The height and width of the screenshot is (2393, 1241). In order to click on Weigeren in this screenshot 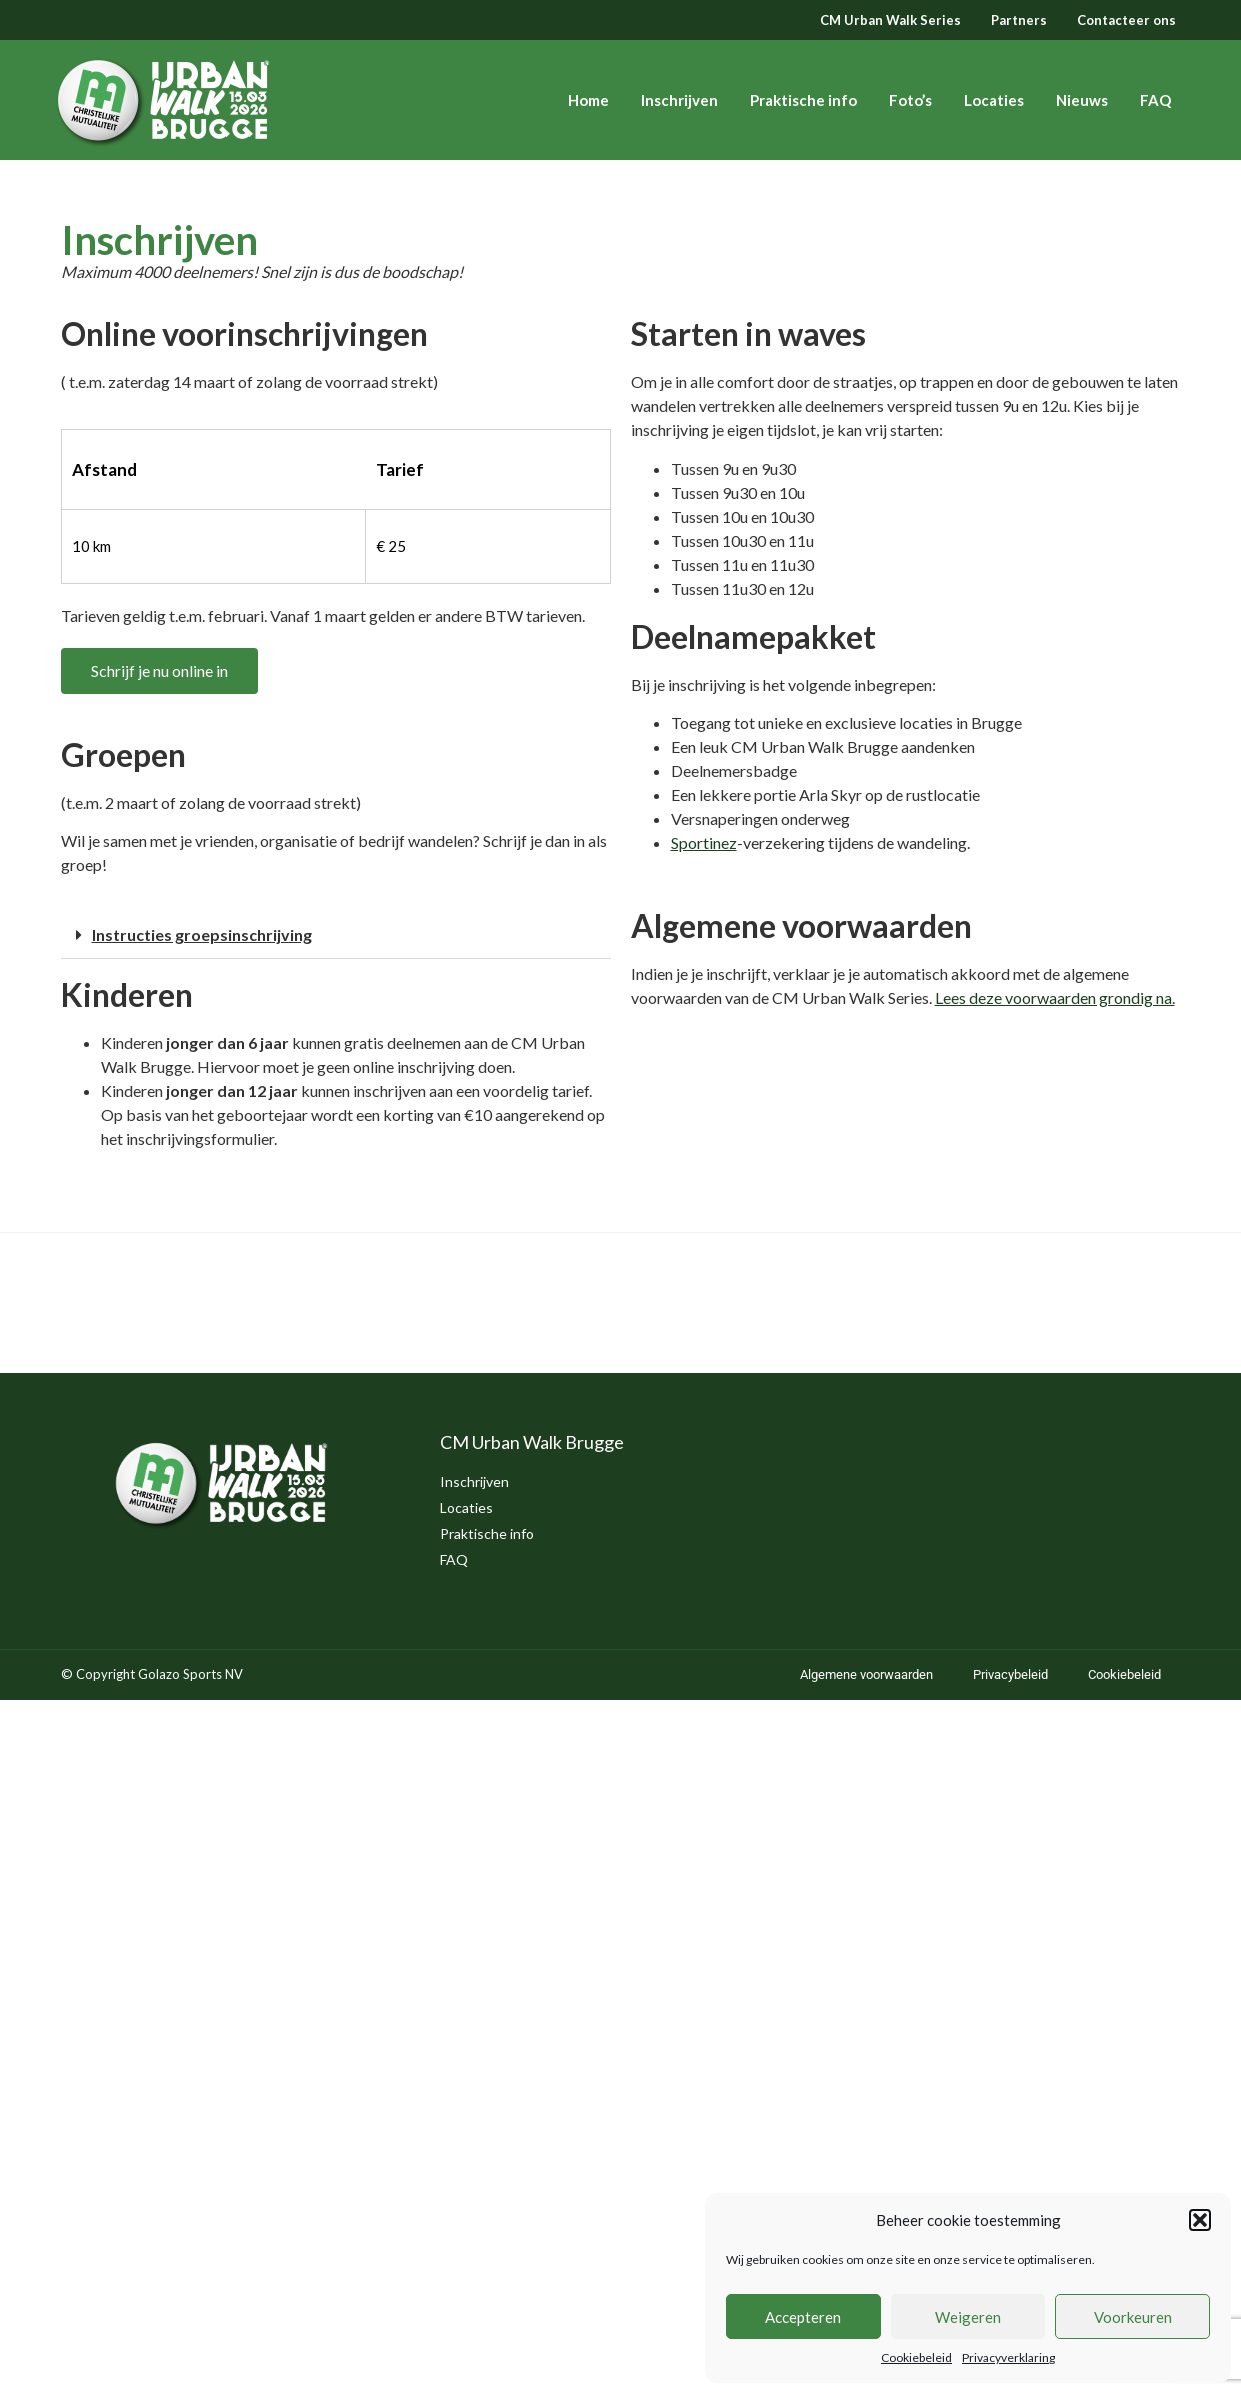, I will do `click(968, 2317)`.